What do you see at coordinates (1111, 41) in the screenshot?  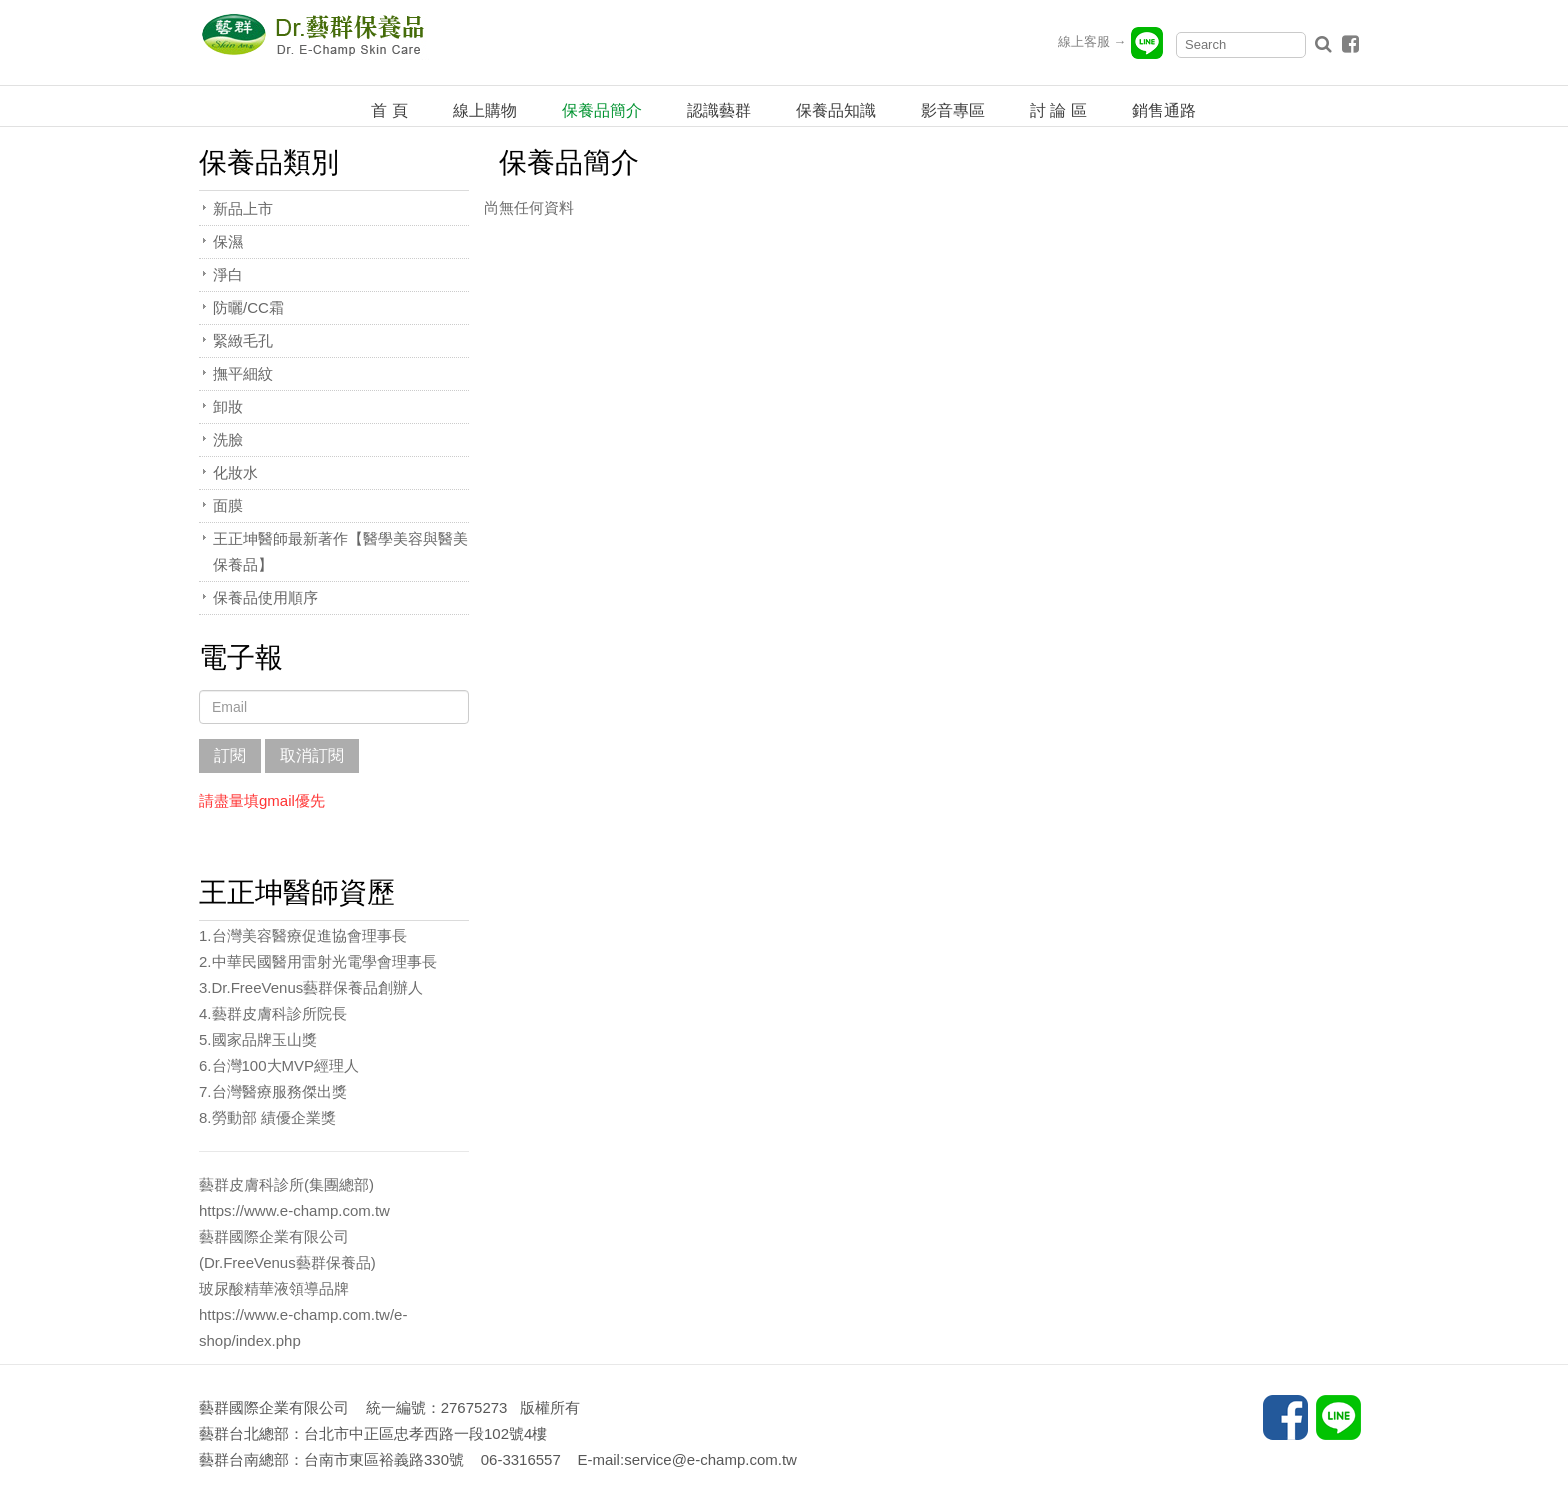 I see `線上客服 →` at bounding box center [1111, 41].